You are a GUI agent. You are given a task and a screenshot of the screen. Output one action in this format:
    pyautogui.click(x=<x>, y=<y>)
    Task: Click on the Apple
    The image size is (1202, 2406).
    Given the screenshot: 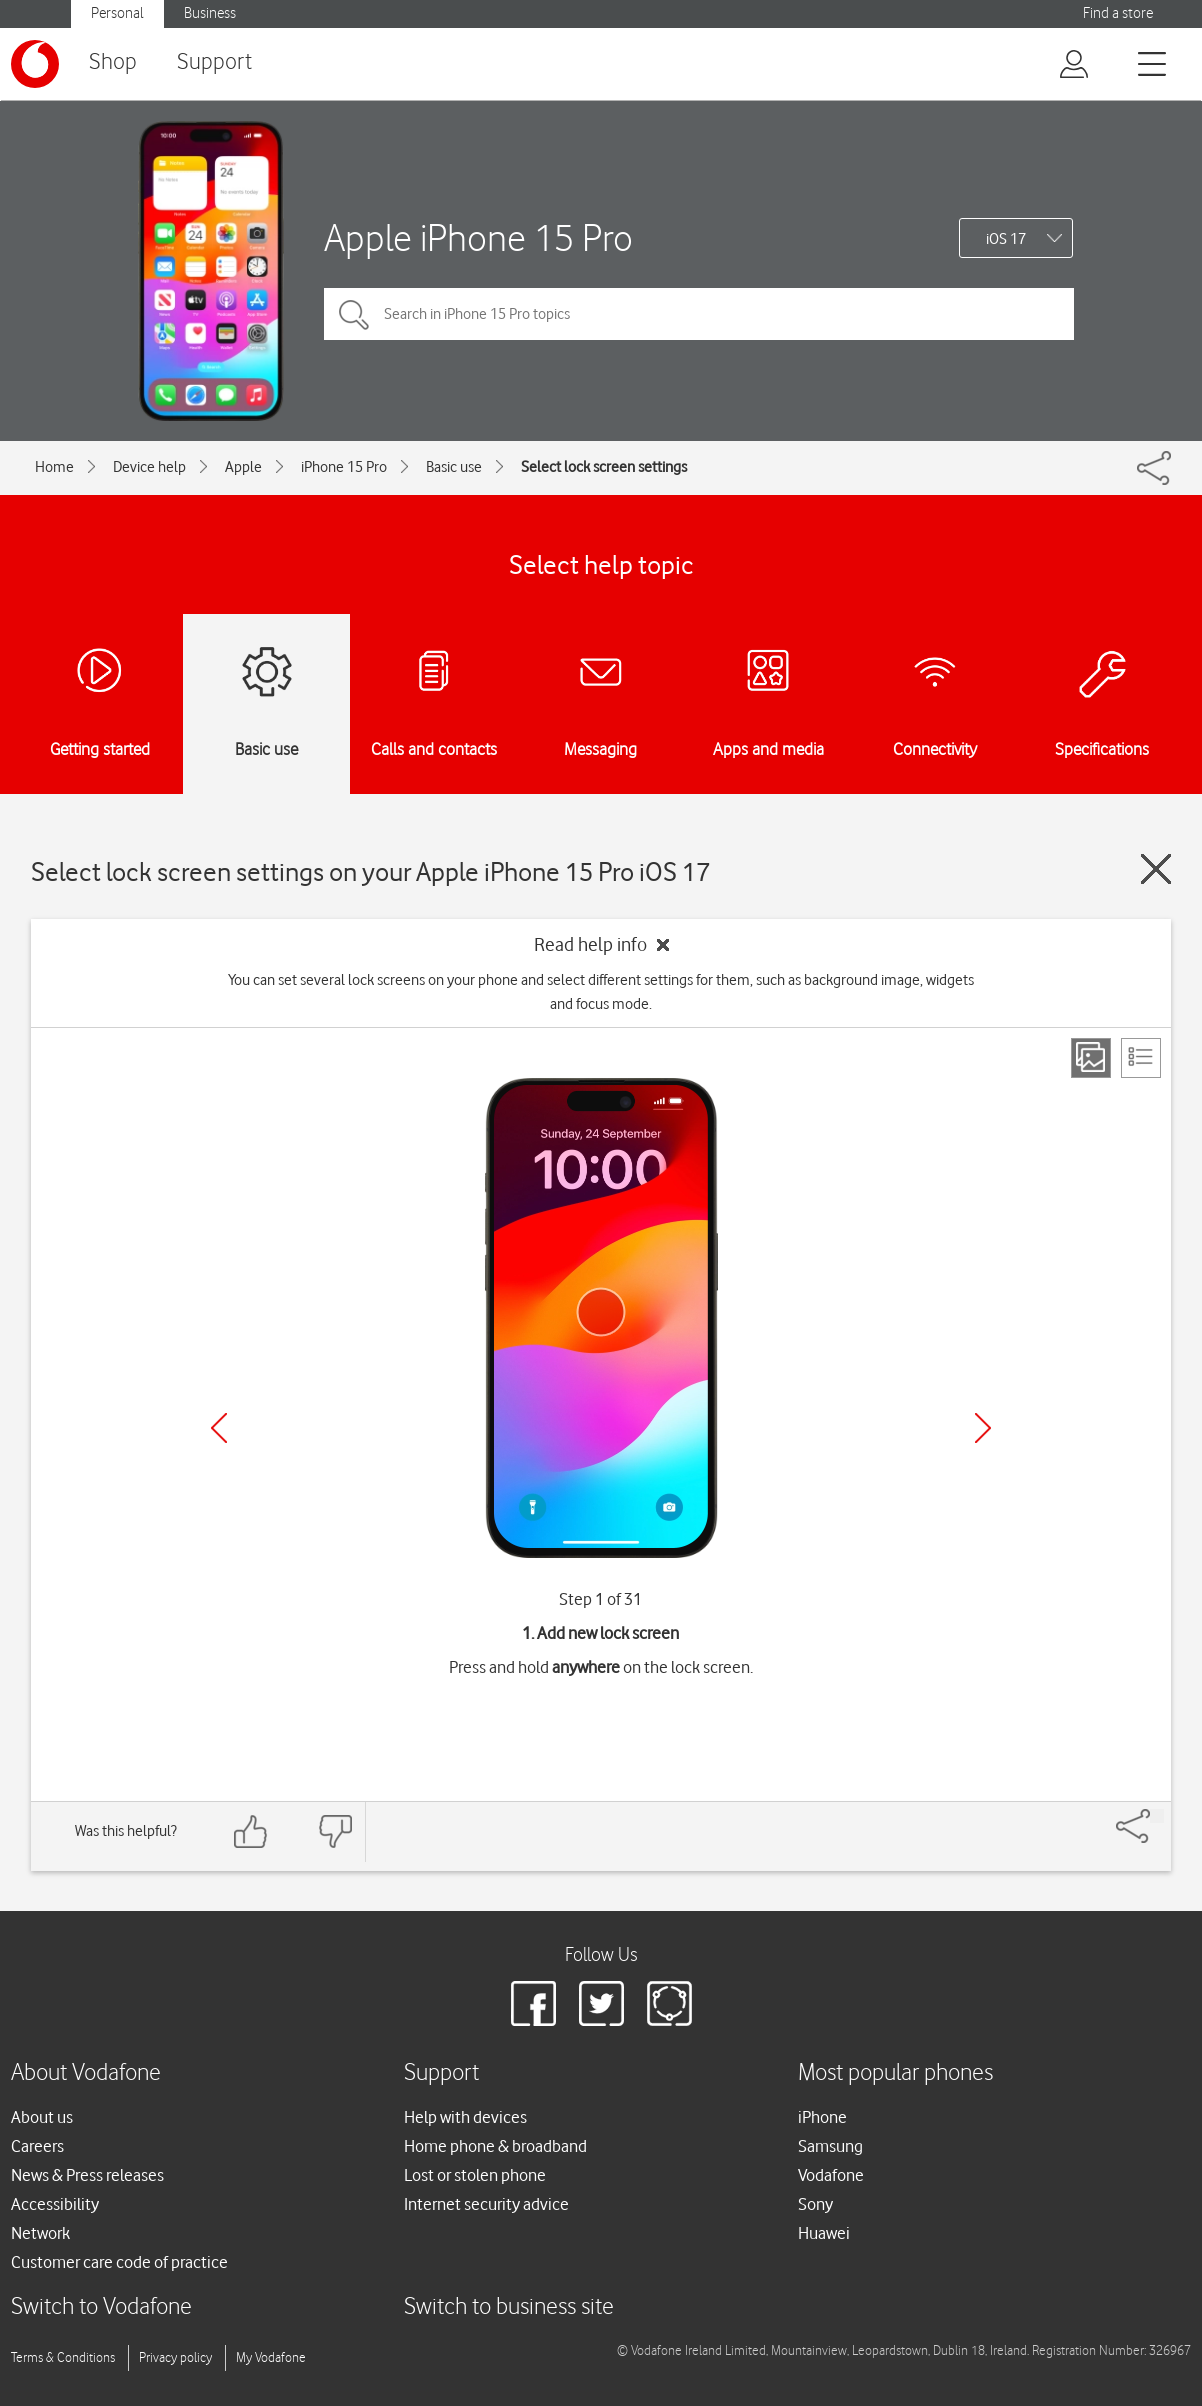 What is the action you would take?
    pyautogui.click(x=243, y=467)
    